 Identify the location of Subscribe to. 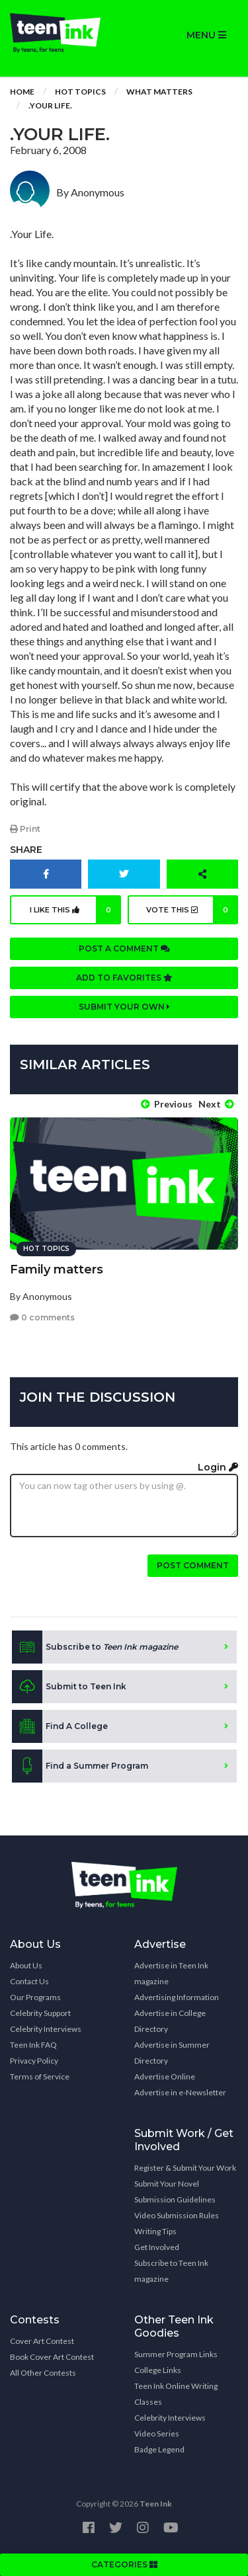
(95, 1647).